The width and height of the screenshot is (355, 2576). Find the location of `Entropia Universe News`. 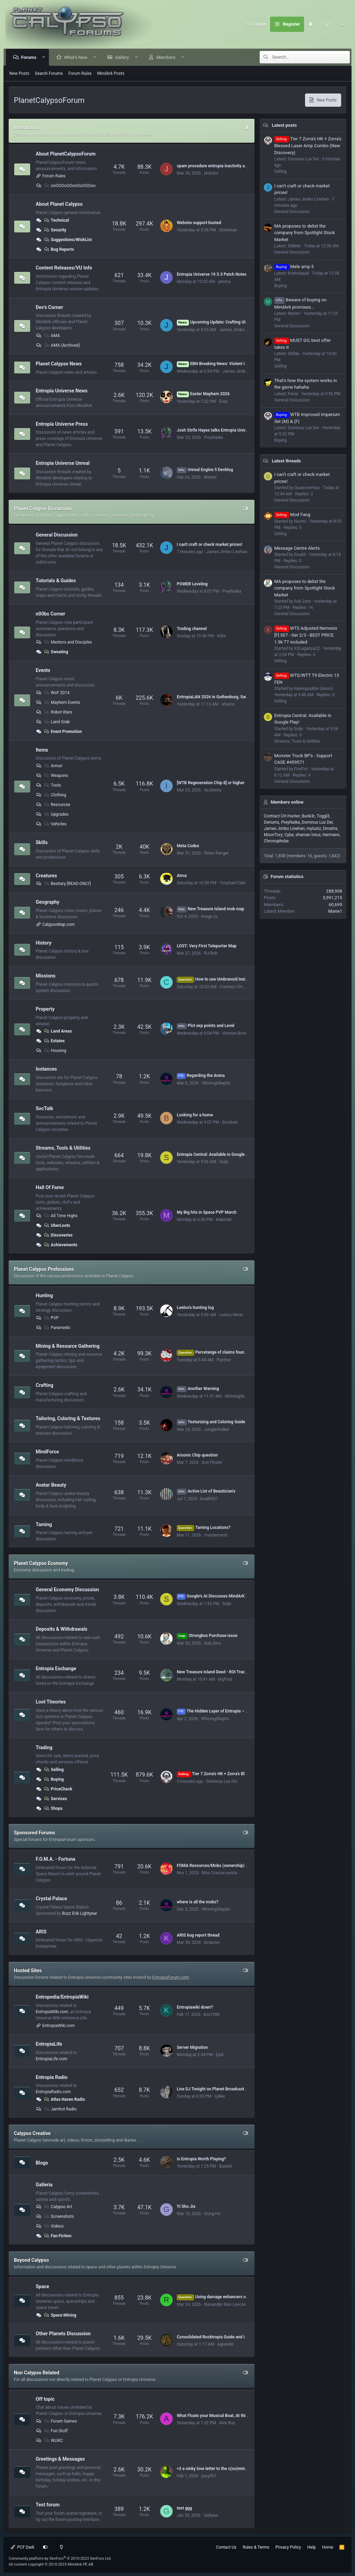

Entropia Universe News is located at coordinates (61, 390).